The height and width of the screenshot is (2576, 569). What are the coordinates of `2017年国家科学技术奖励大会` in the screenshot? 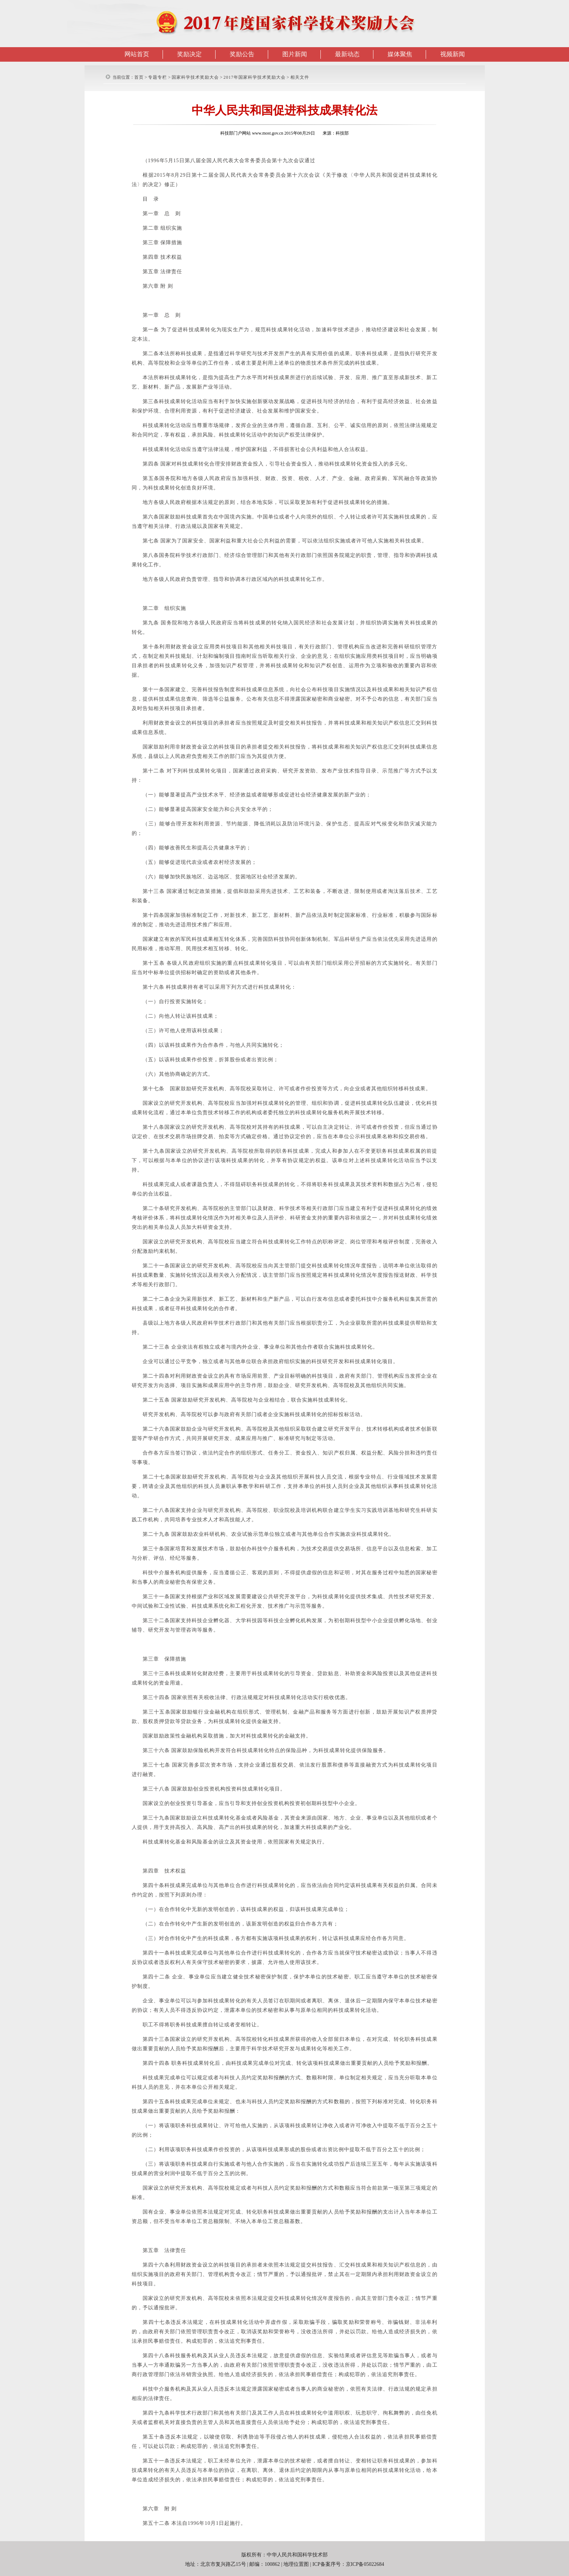 It's located at (255, 77).